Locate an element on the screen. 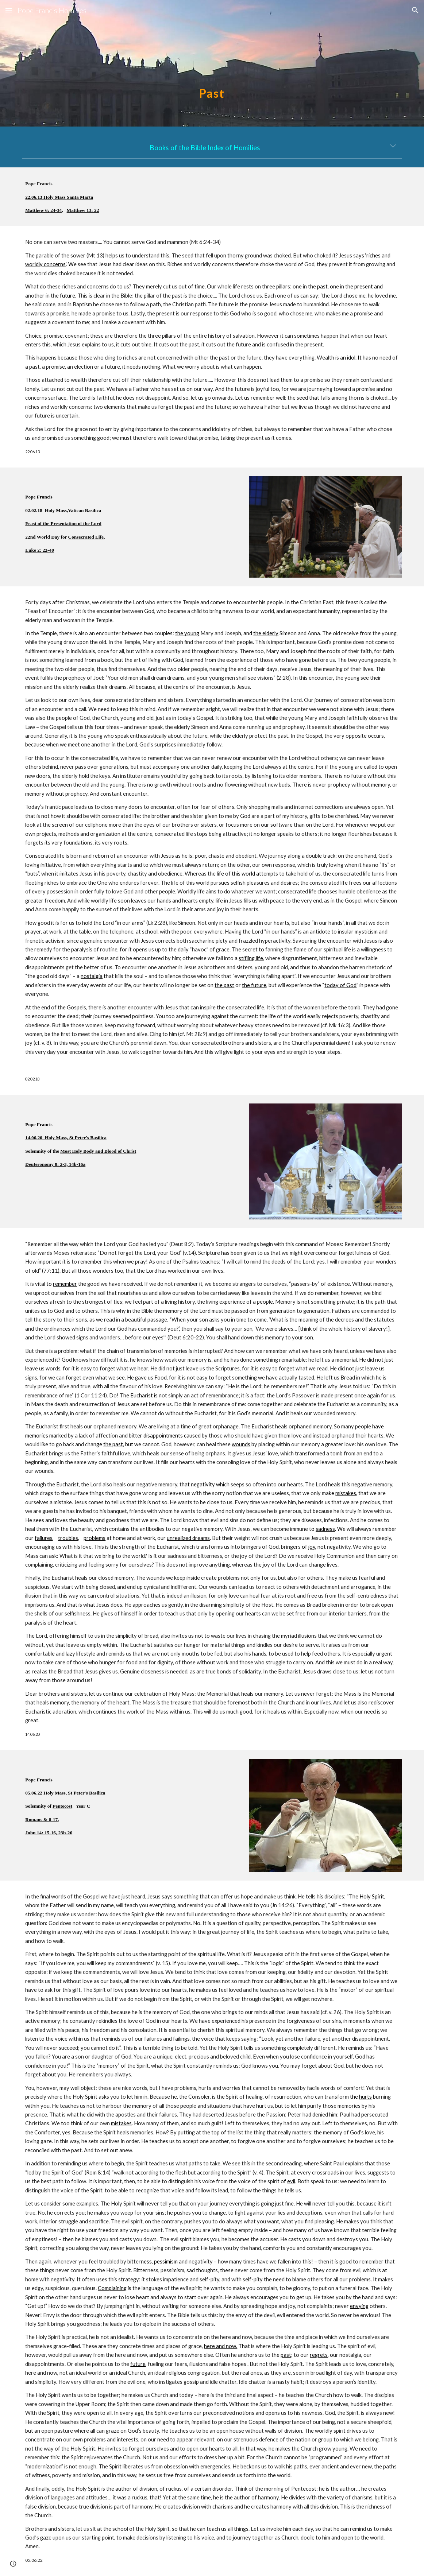  remember is located at coordinates (65, 1284).